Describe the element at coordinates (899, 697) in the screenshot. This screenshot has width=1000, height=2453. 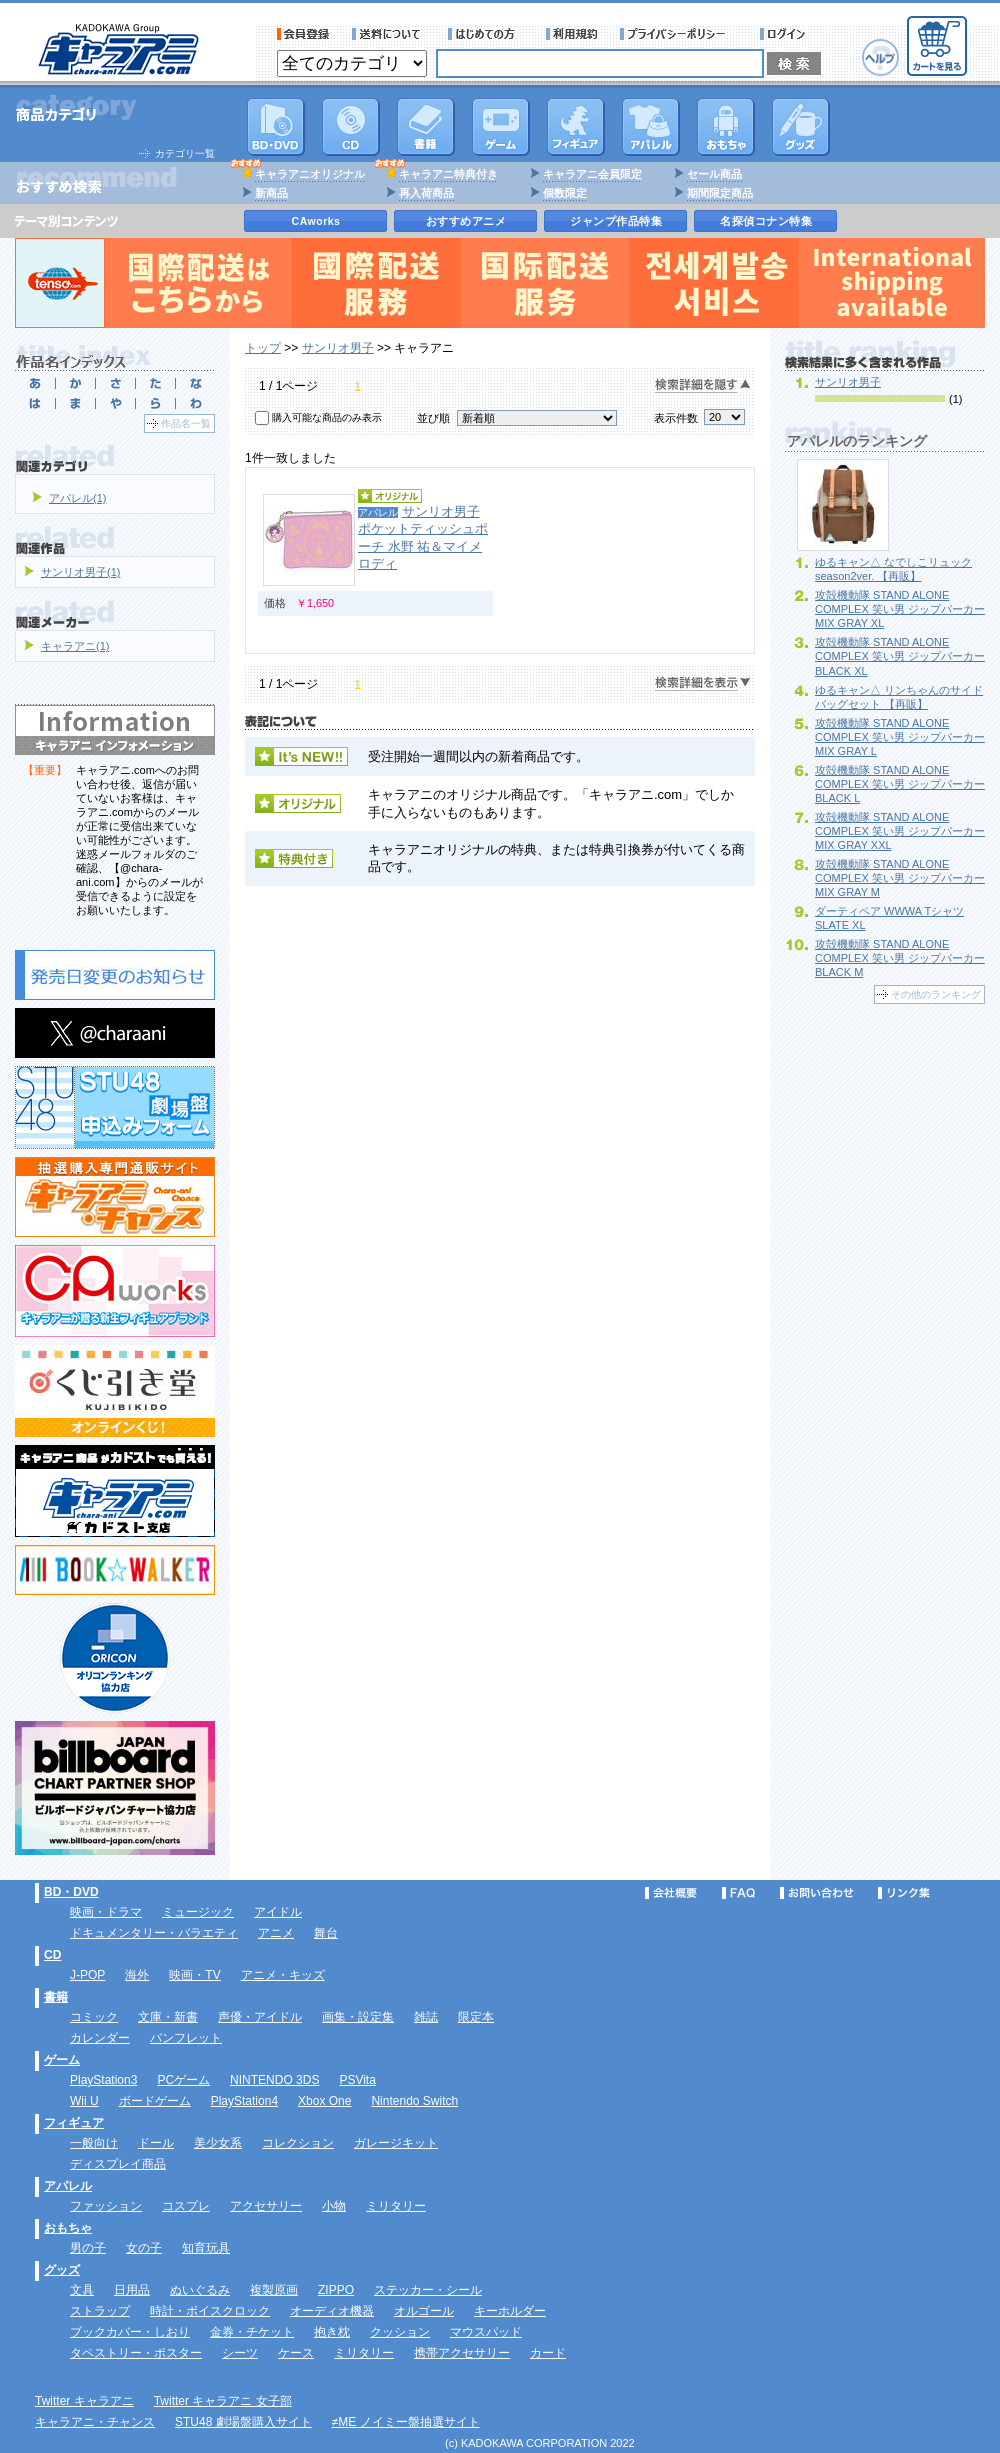
I see `ゆるキャン△ リンちゃんのサイドバッグセット 【再販】` at that location.